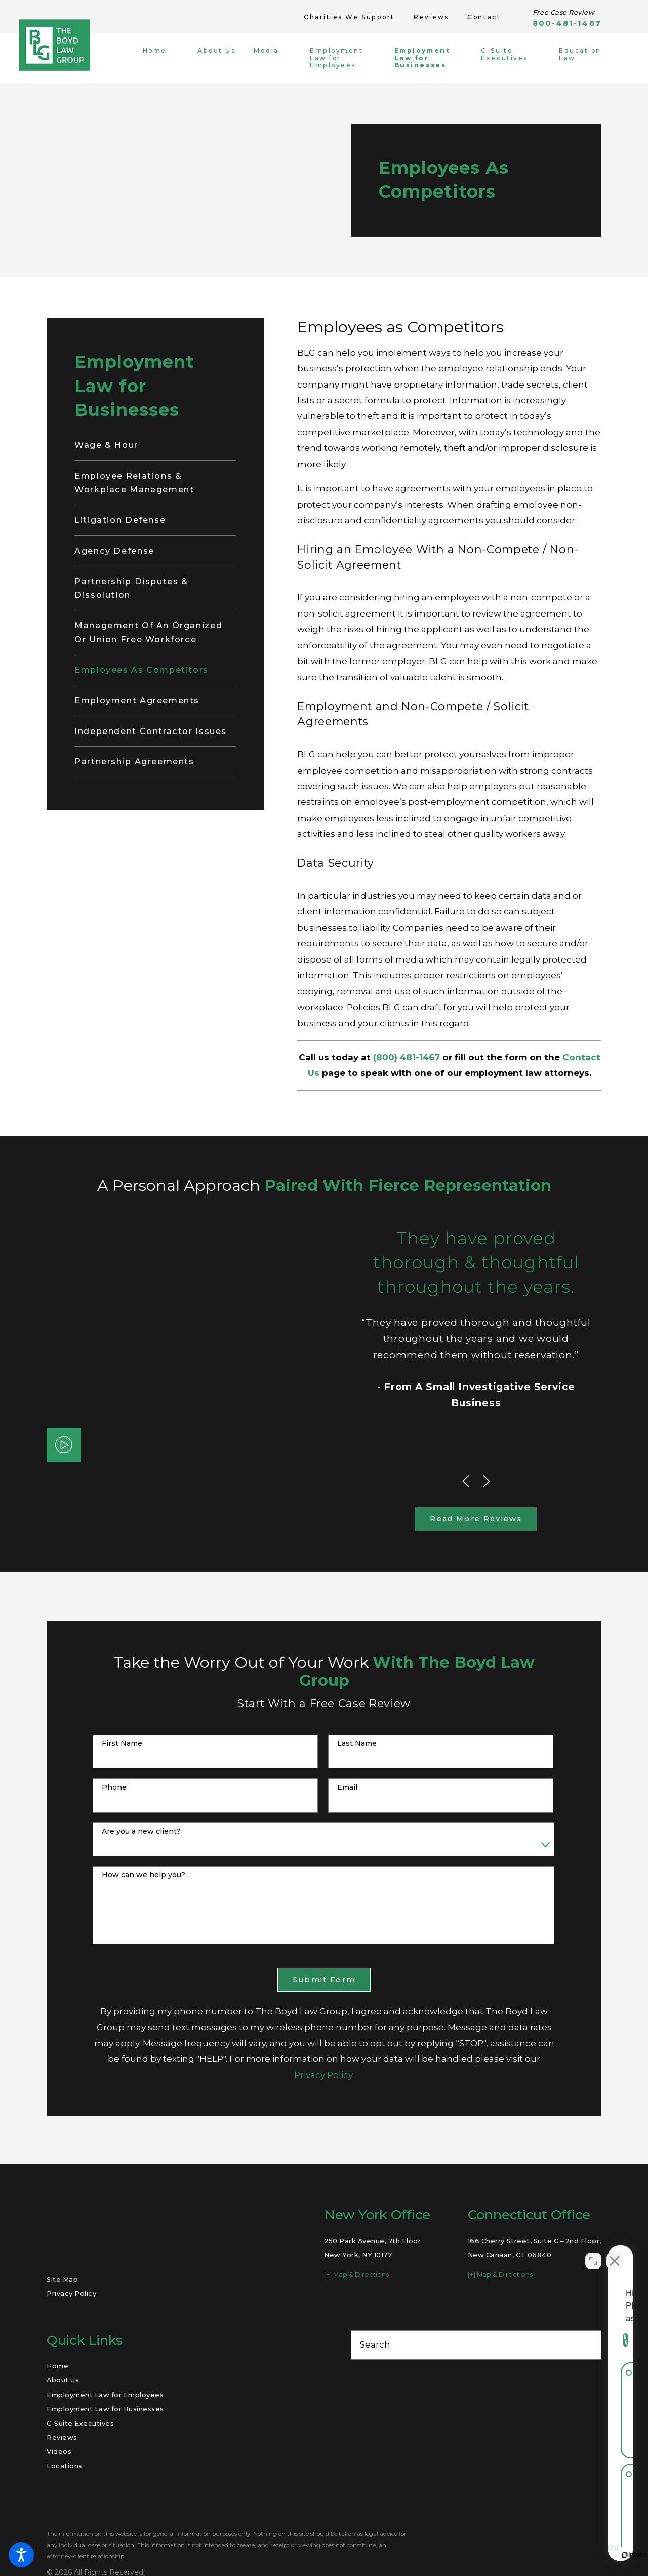 This screenshot has height=2576, width=648. What do you see at coordinates (21, 2554) in the screenshot?
I see `[button]` at bounding box center [21, 2554].